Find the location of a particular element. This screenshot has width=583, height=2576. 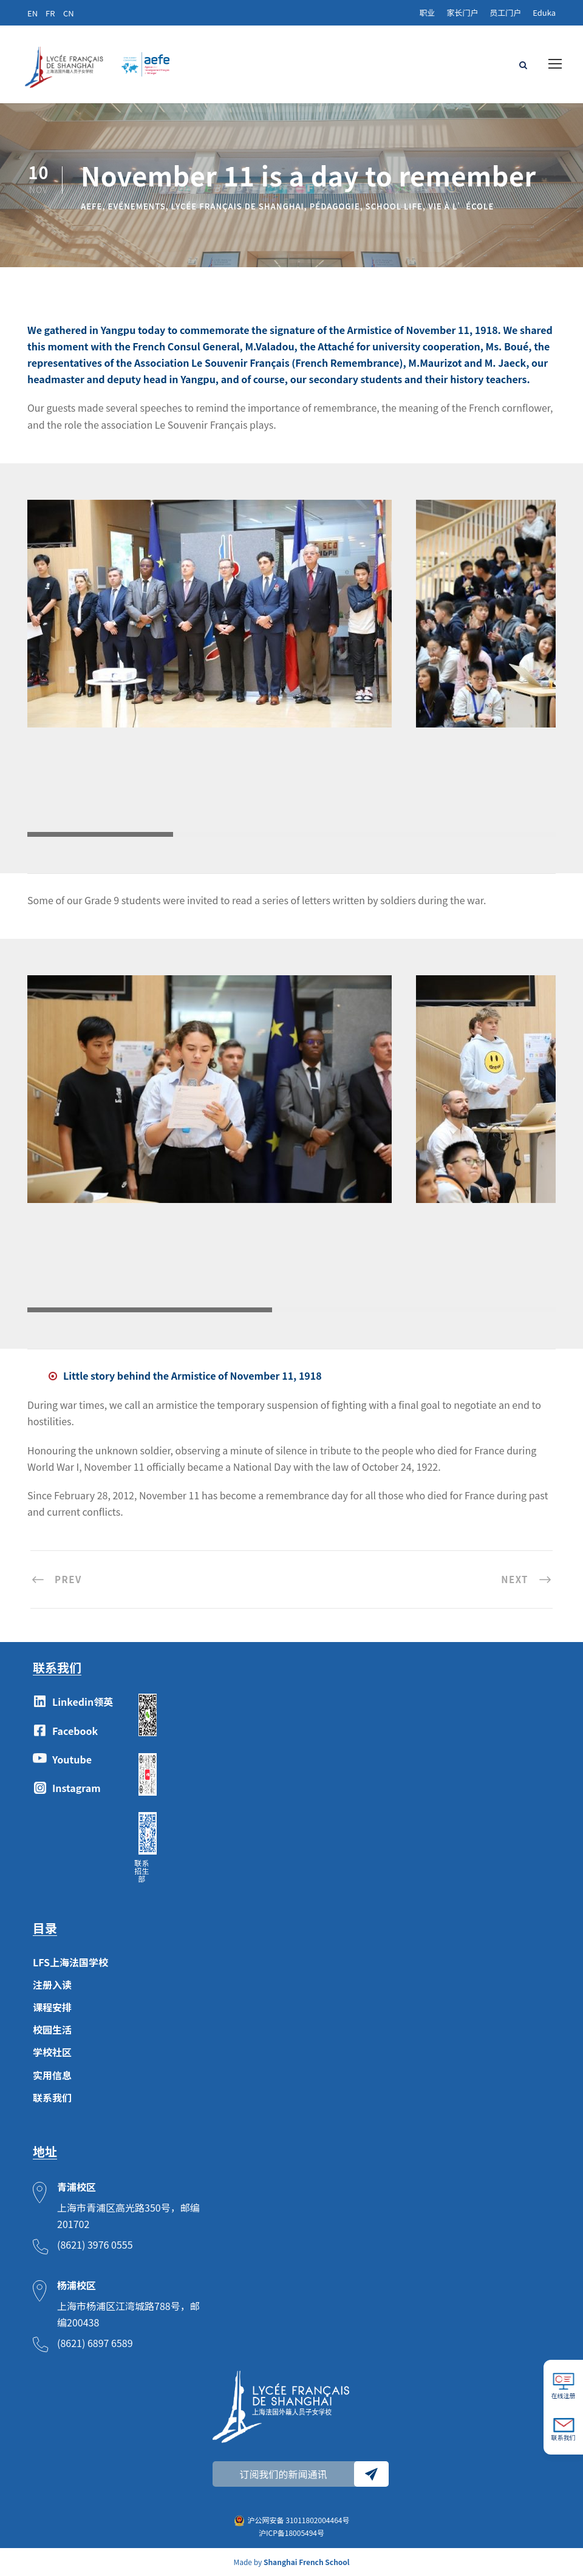

Evénements is located at coordinates (137, 206).